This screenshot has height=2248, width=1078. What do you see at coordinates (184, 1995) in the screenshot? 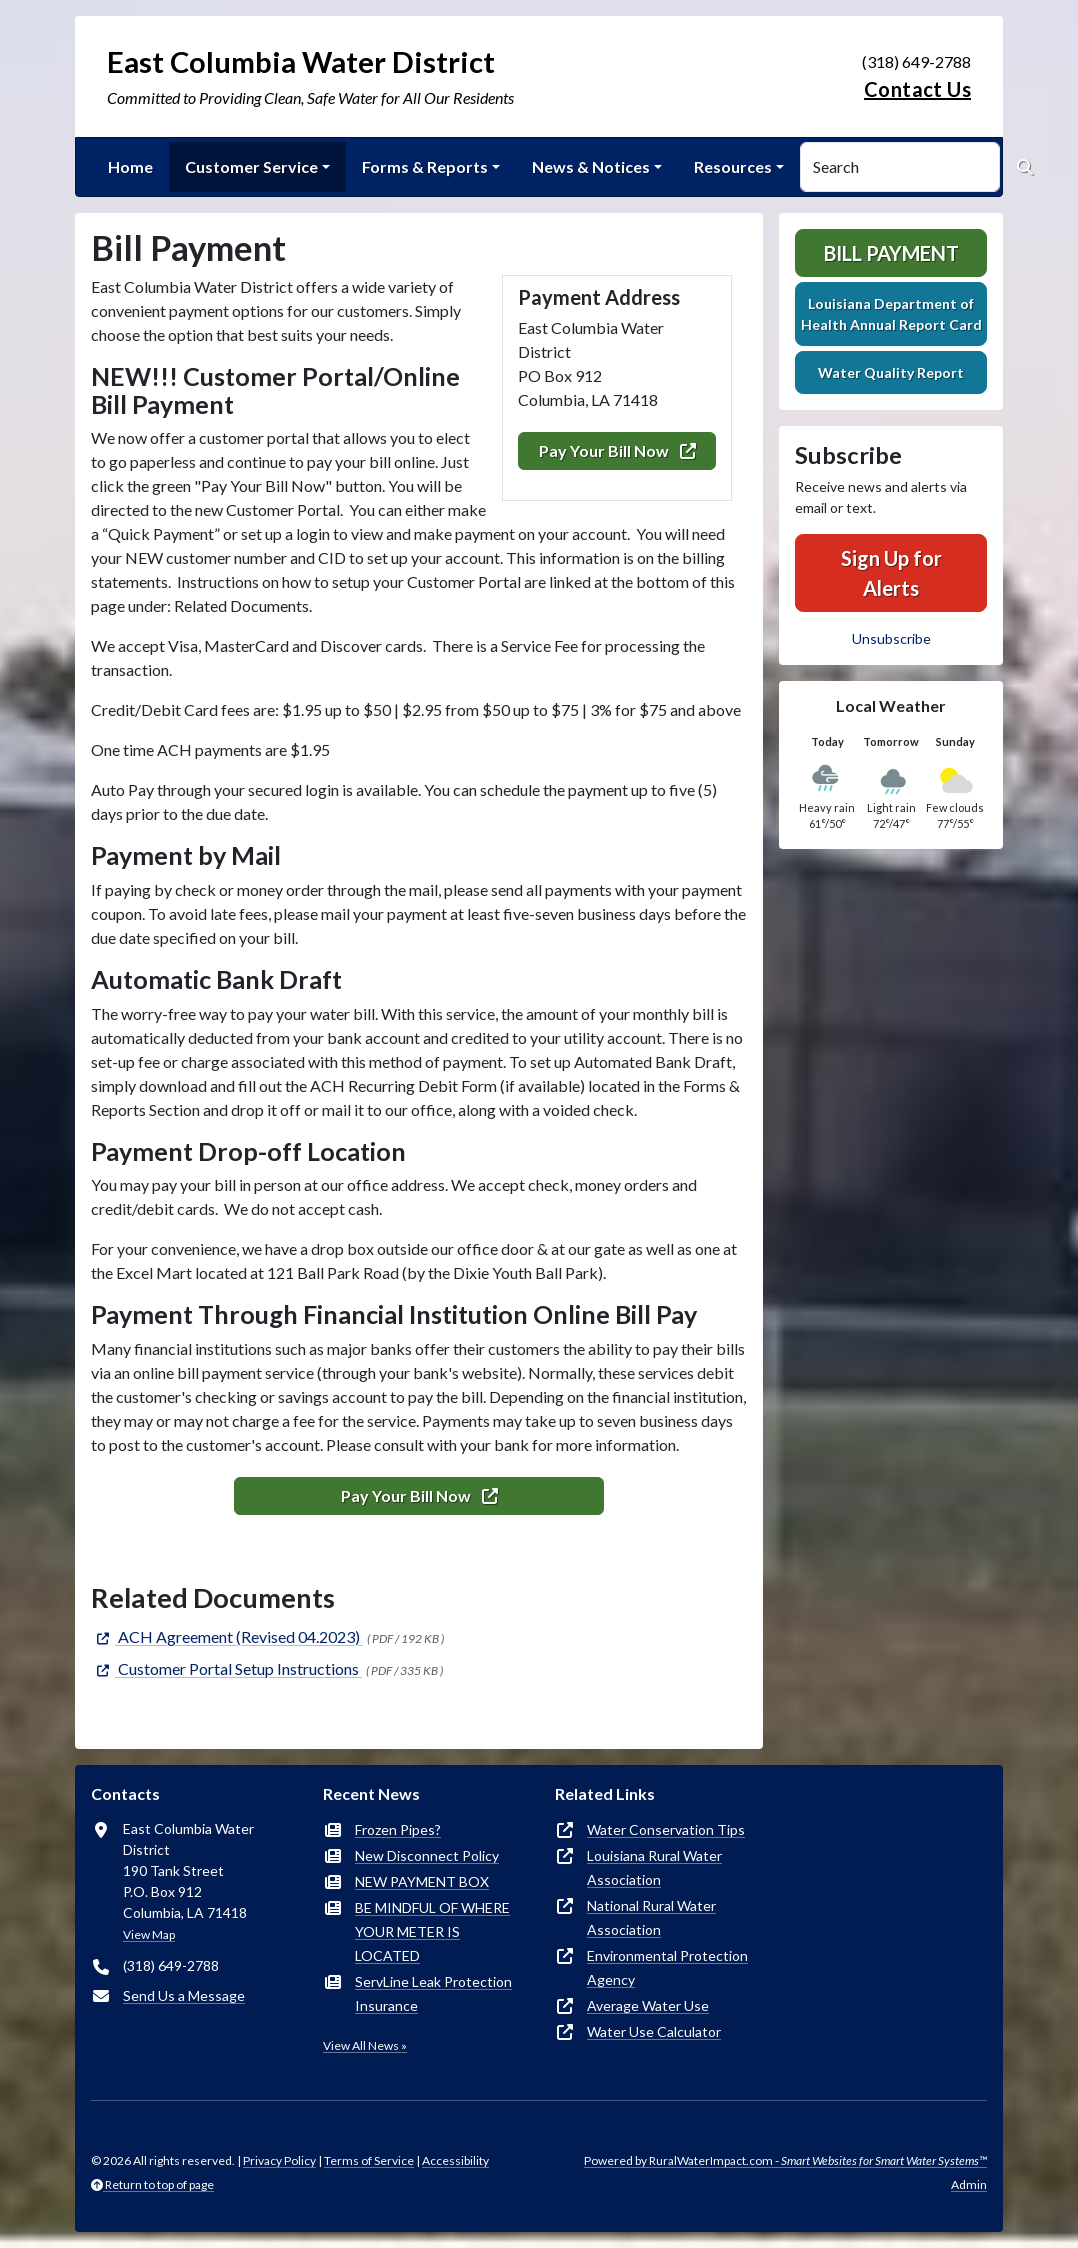
I see `Send Us a Message` at bounding box center [184, 1995].